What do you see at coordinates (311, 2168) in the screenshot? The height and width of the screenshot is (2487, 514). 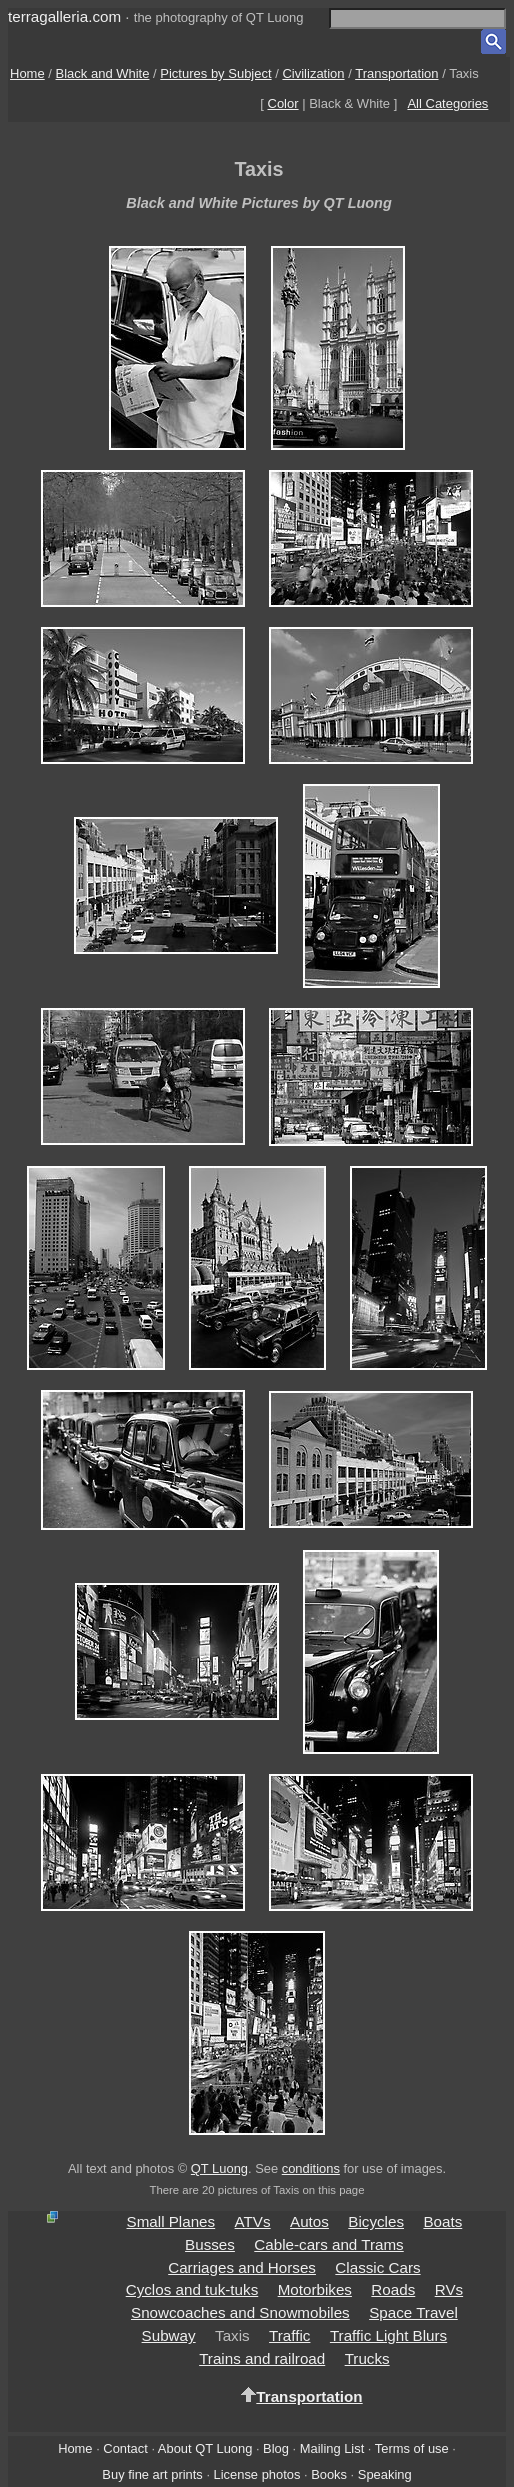 I see `conditions` at bounding box center [311, 2168].